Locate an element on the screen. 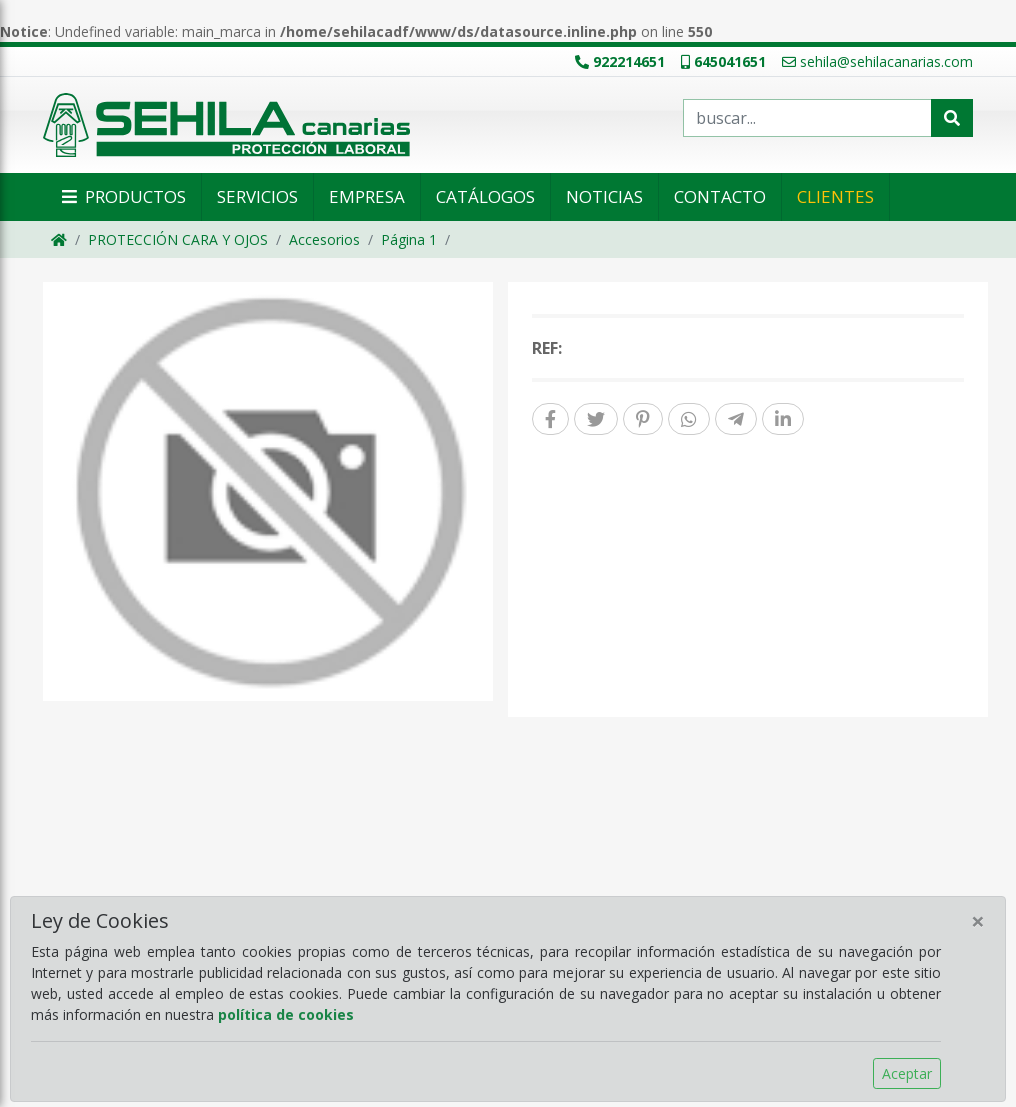 Image resolution: width=1016 pixels, height=1107 pixels. Productos is located at coordinates (122, 196).